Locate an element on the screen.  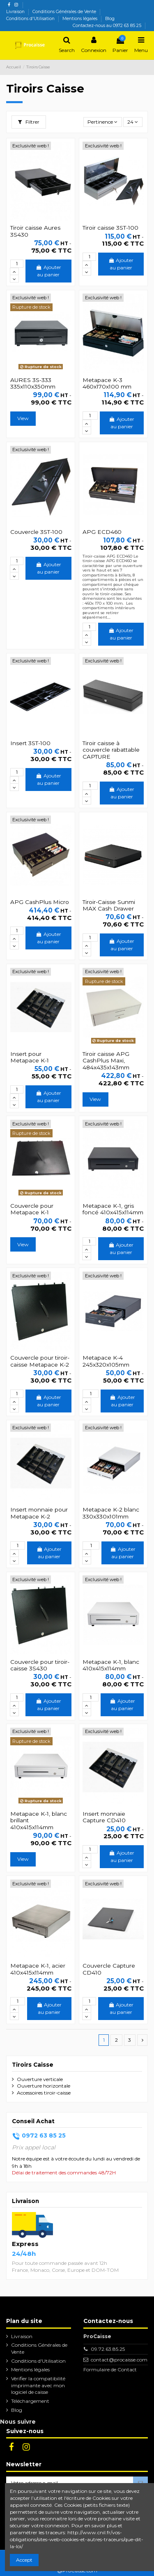
Ouverture horizontale is located at coordinates (43, 2086).